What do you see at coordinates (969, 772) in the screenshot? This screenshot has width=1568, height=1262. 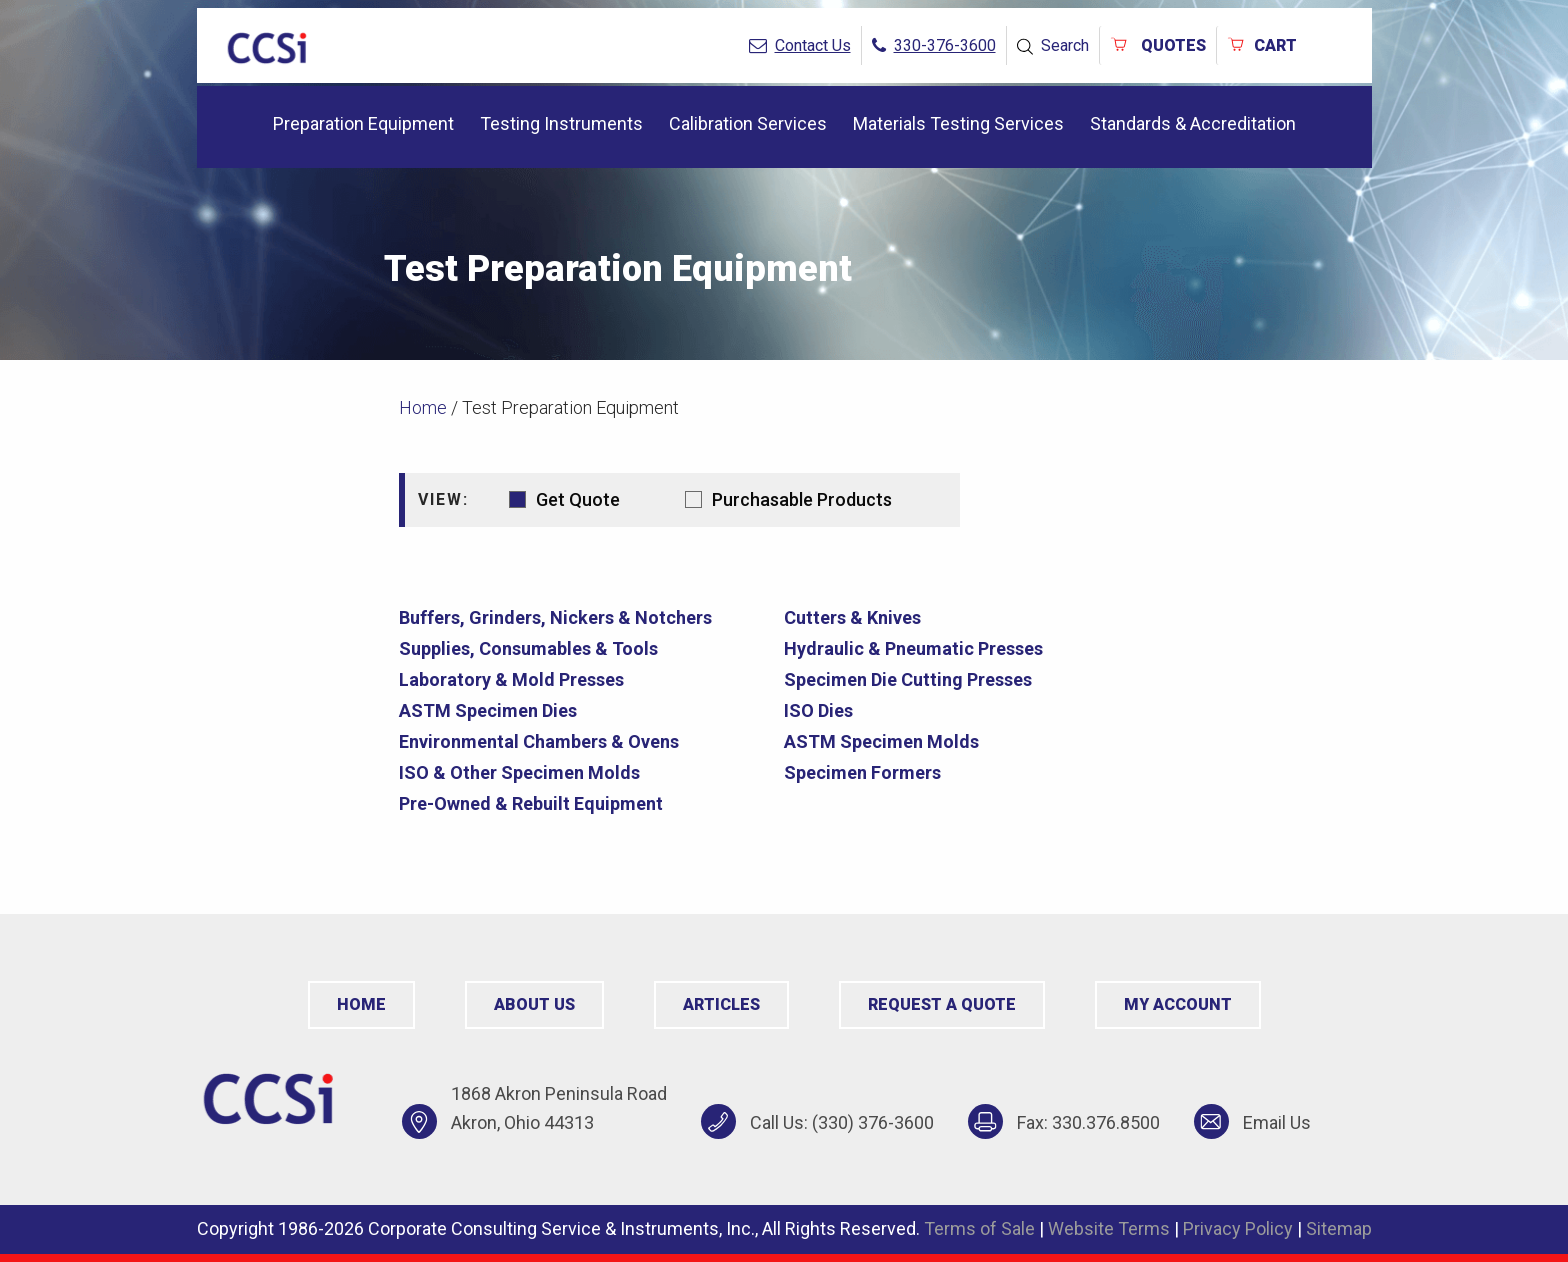 I see `[Visit product category Specimen Formers]` at bounding box center [969, 772].